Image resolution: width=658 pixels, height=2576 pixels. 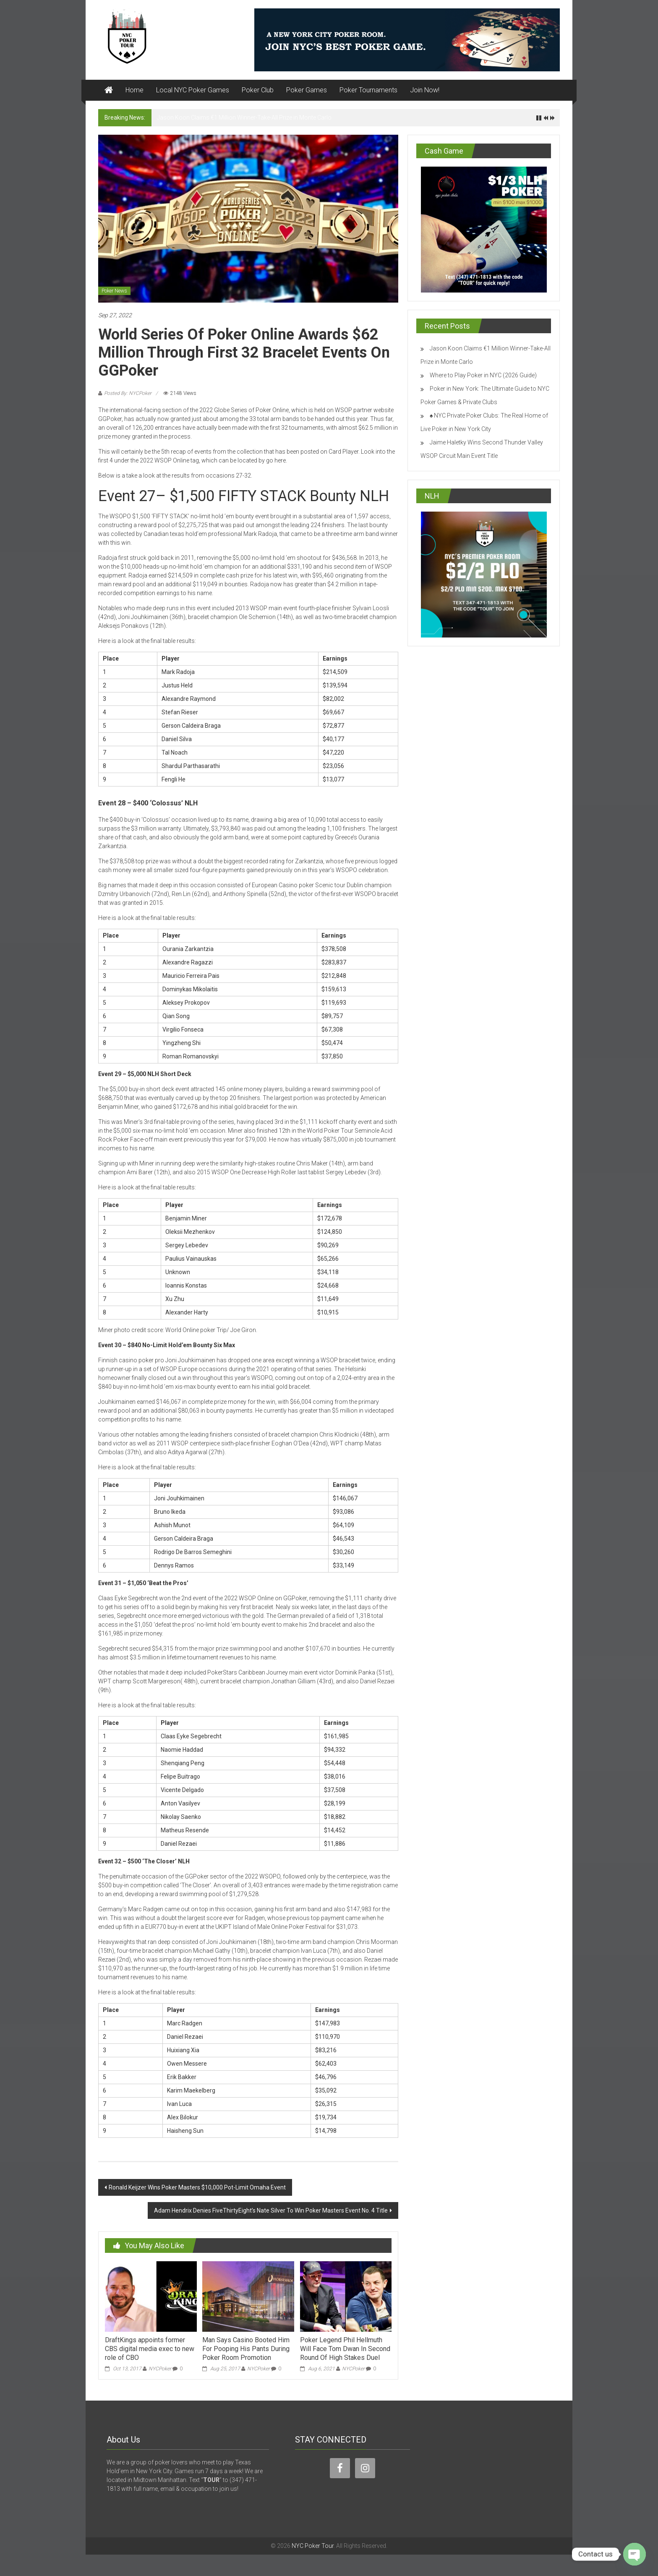 I want to click on Poker News, so click(x=114, y=291).